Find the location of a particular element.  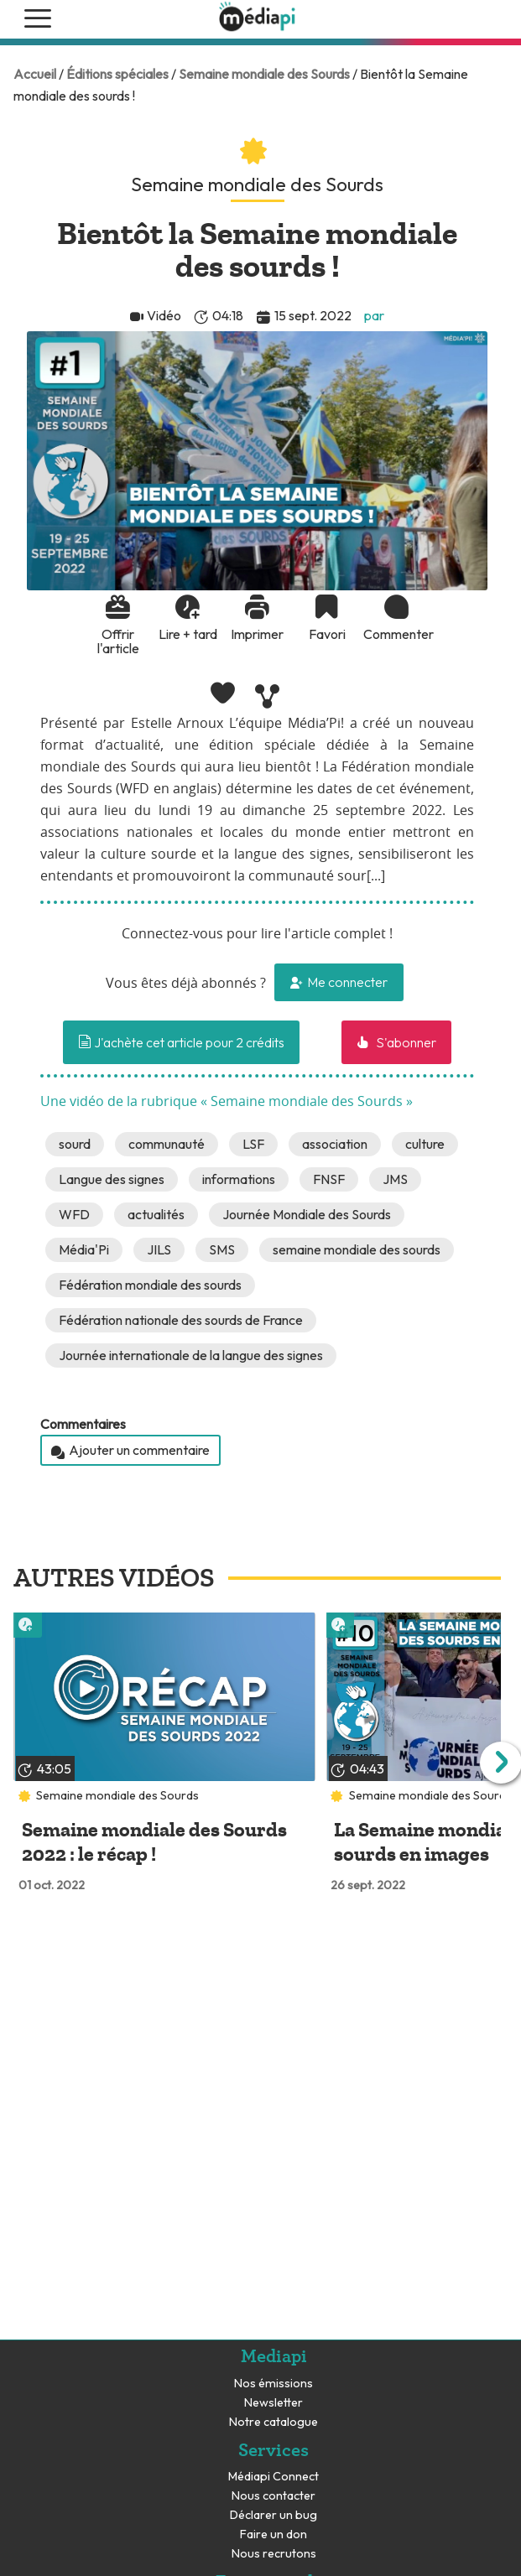

Fédération nationale des sourds de France is located at coordinates (181, 1319).